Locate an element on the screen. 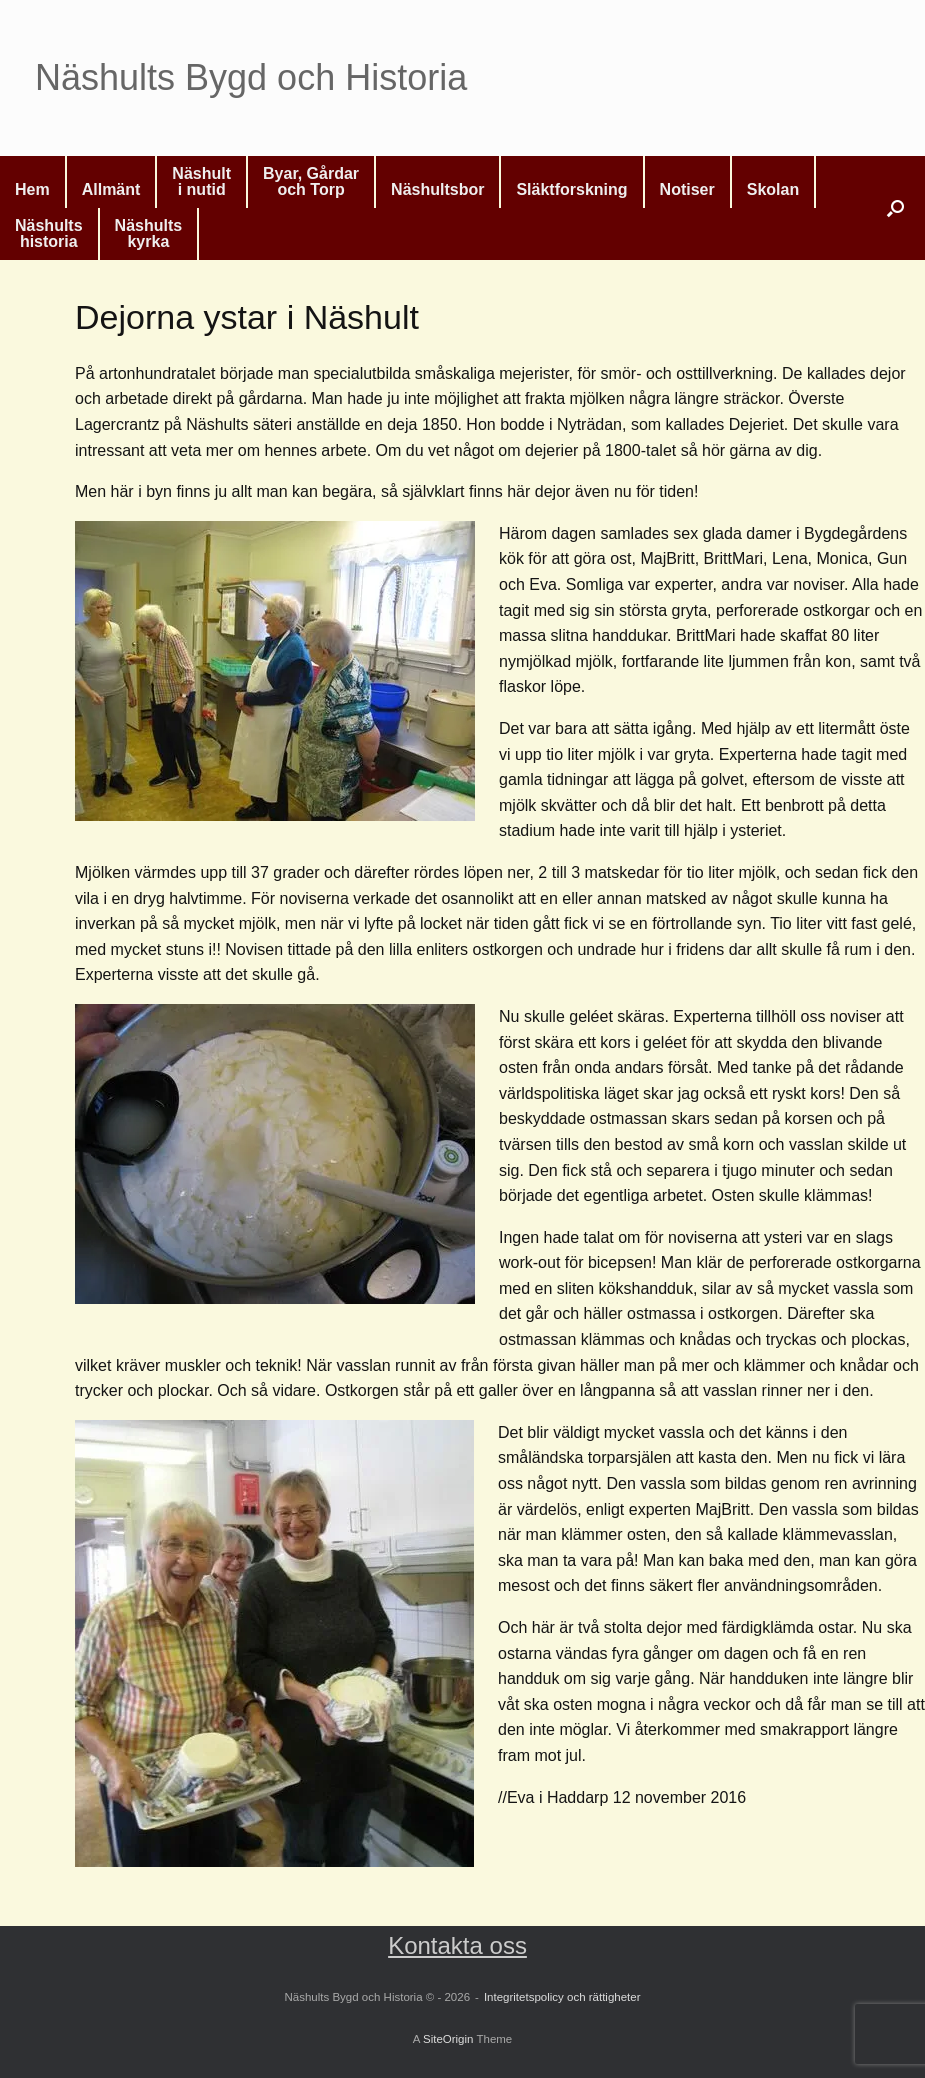  Näshultshistoria is located at coordinates (49, 233).